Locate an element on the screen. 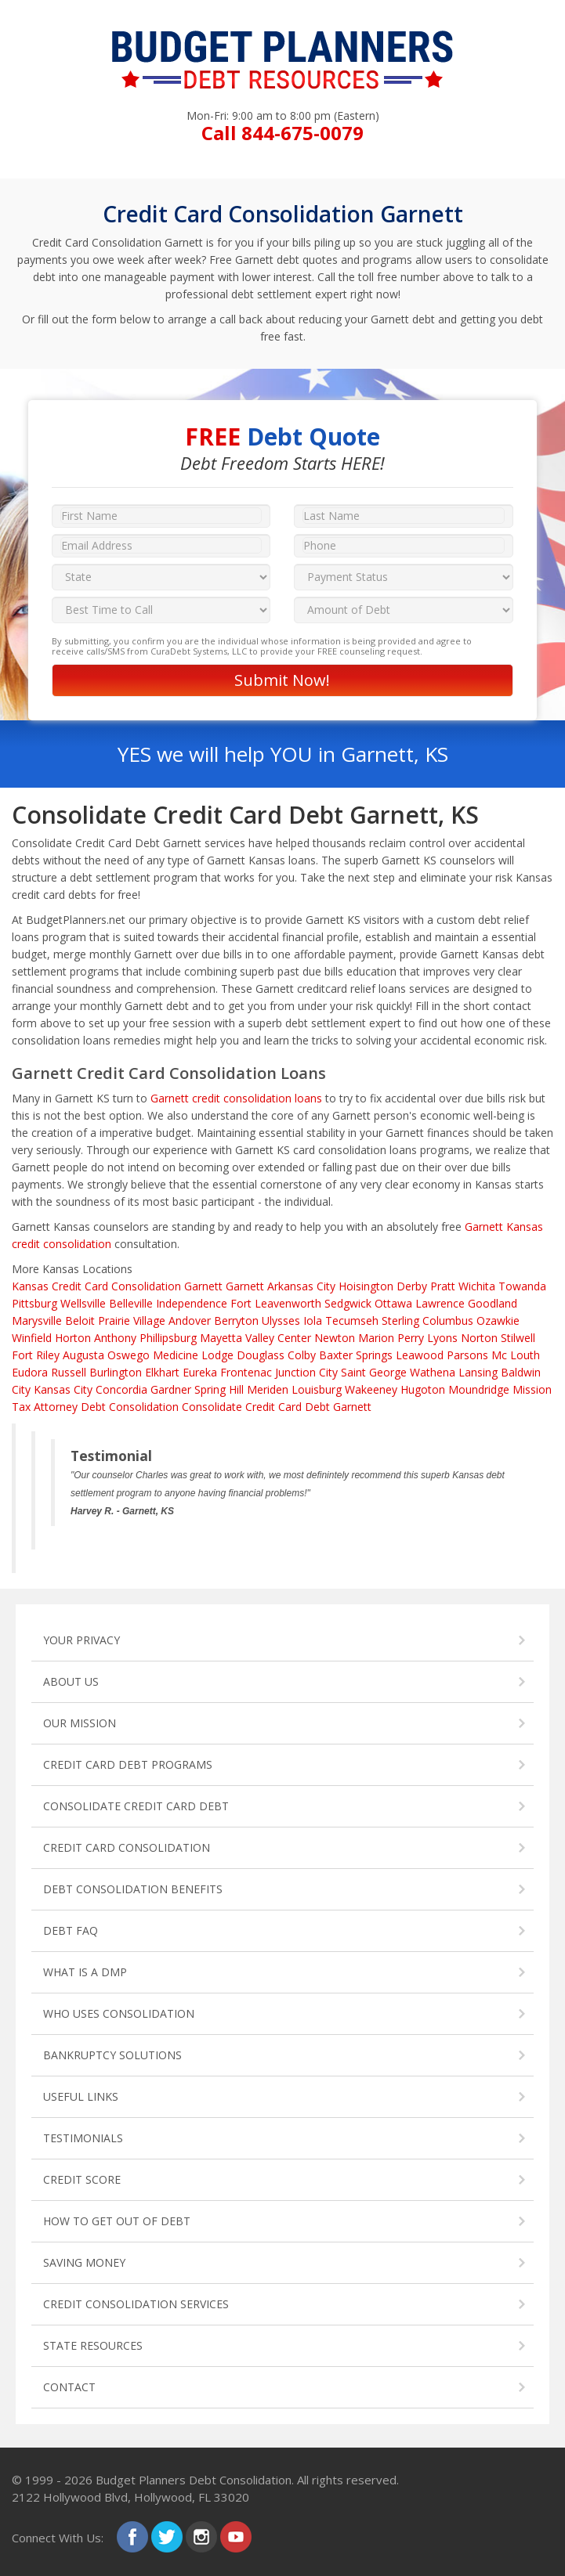 This screenshot has height=2576, width=565. Iola is located at coordinates (312, 1320).